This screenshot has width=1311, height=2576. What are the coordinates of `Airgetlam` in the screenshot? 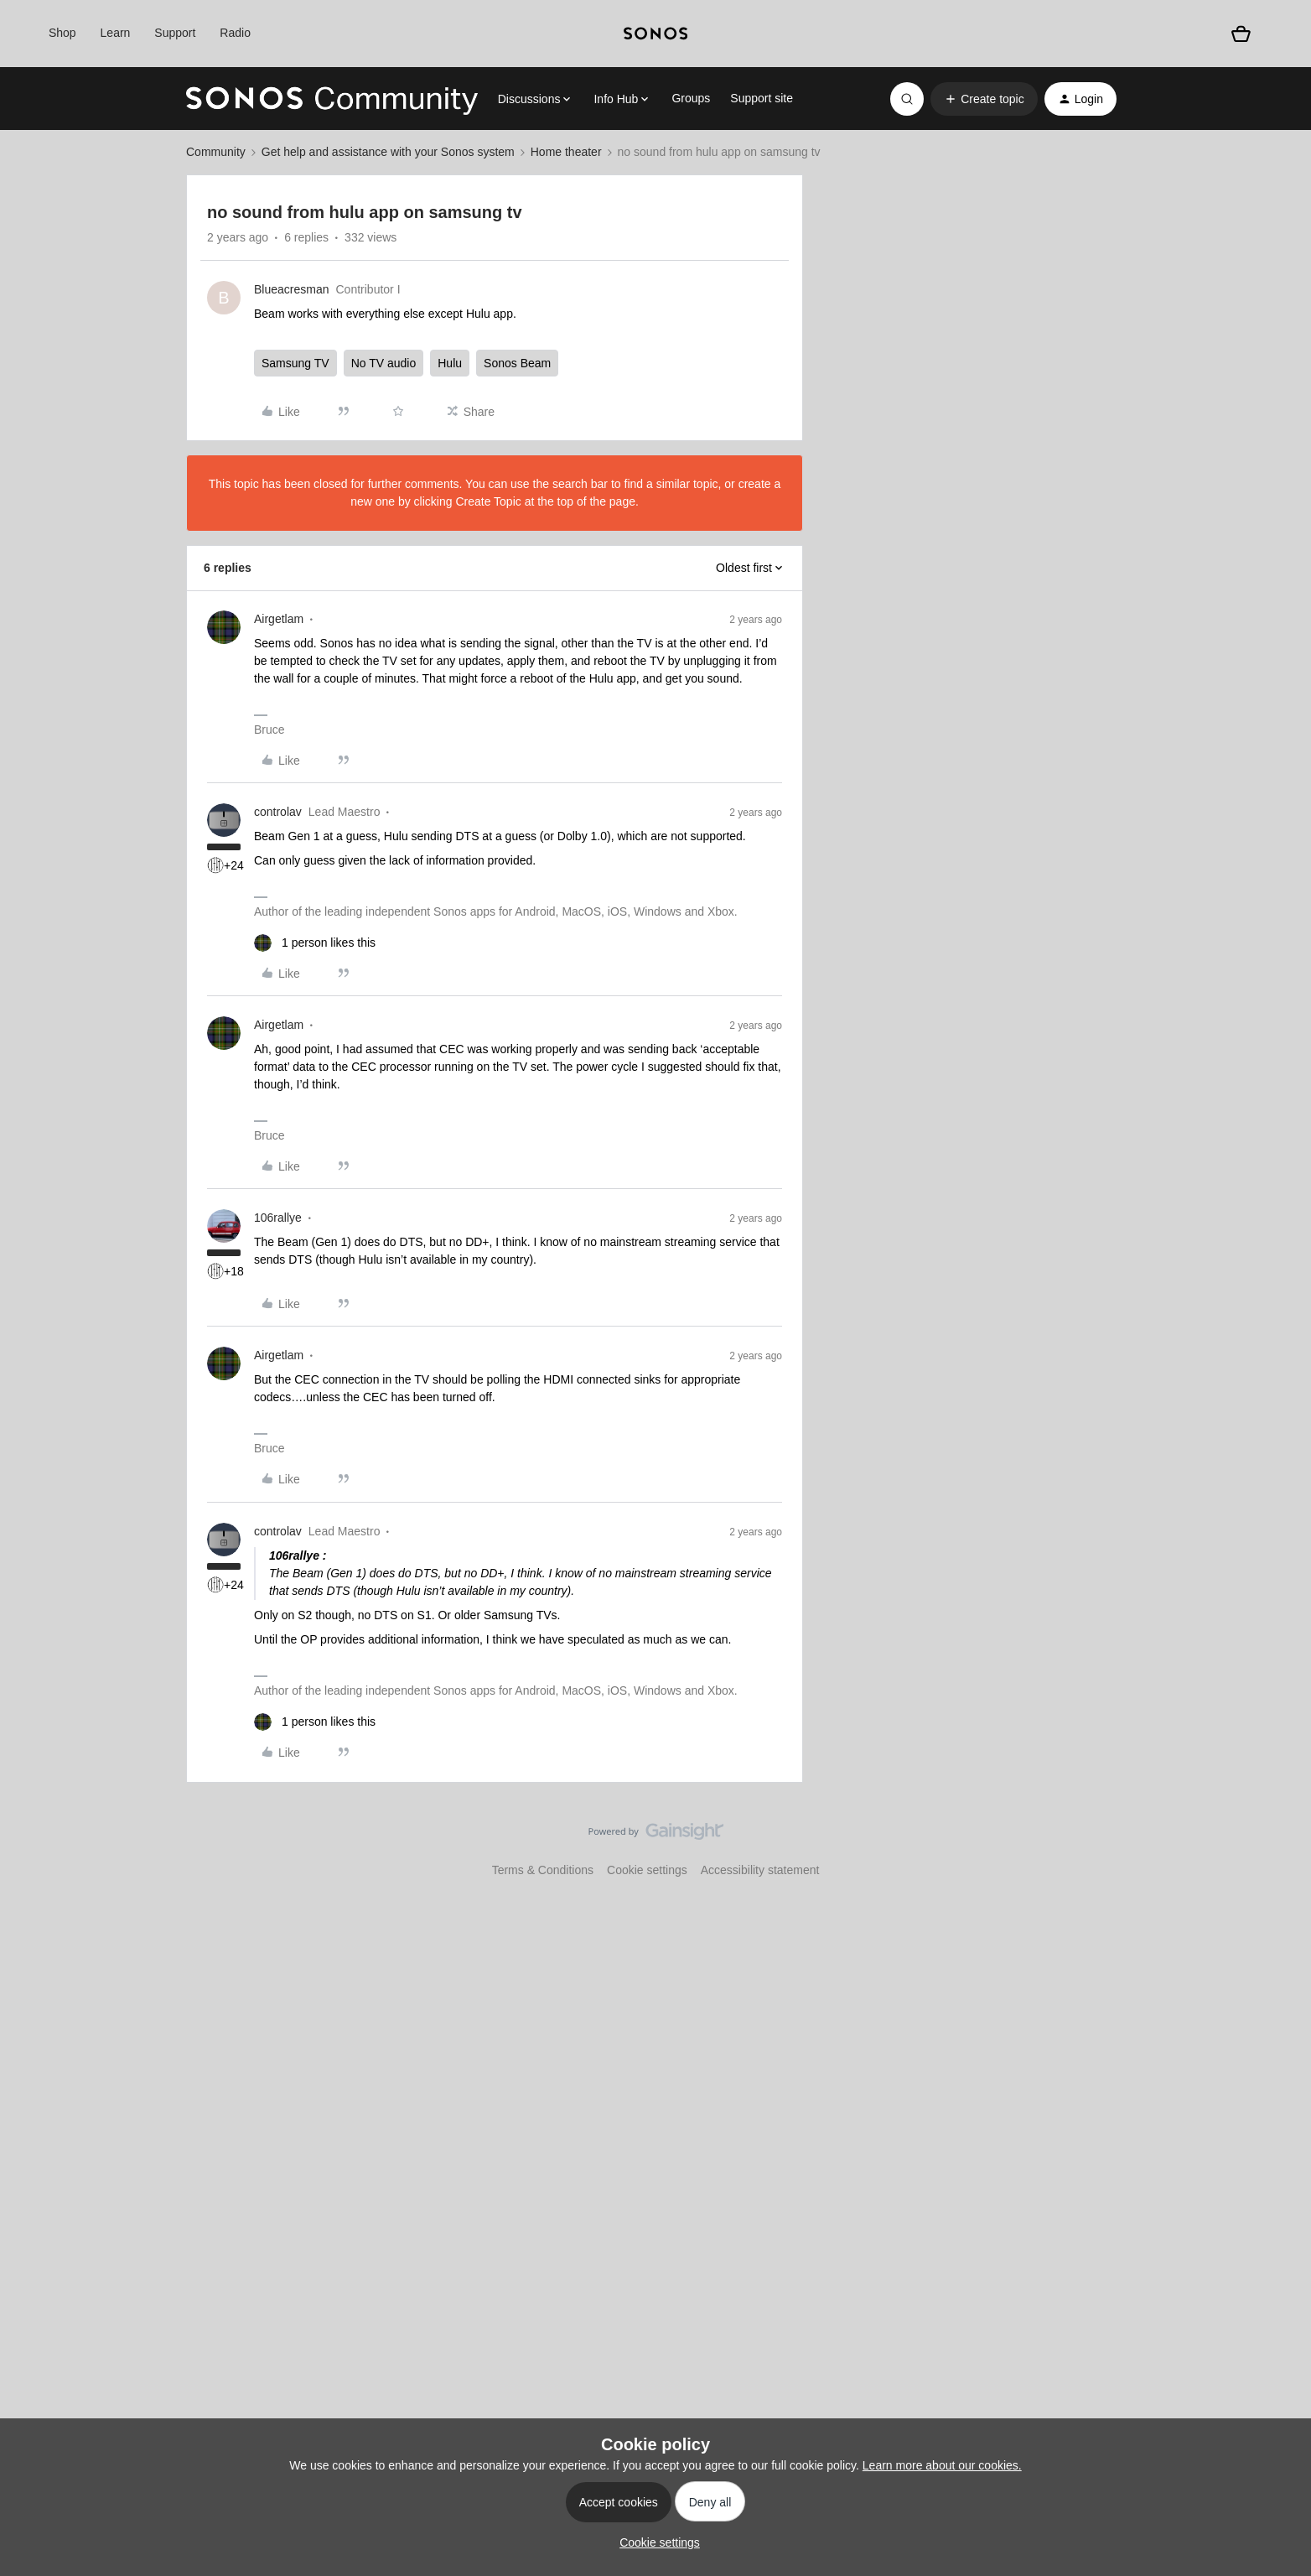 It's located at (278, 619).